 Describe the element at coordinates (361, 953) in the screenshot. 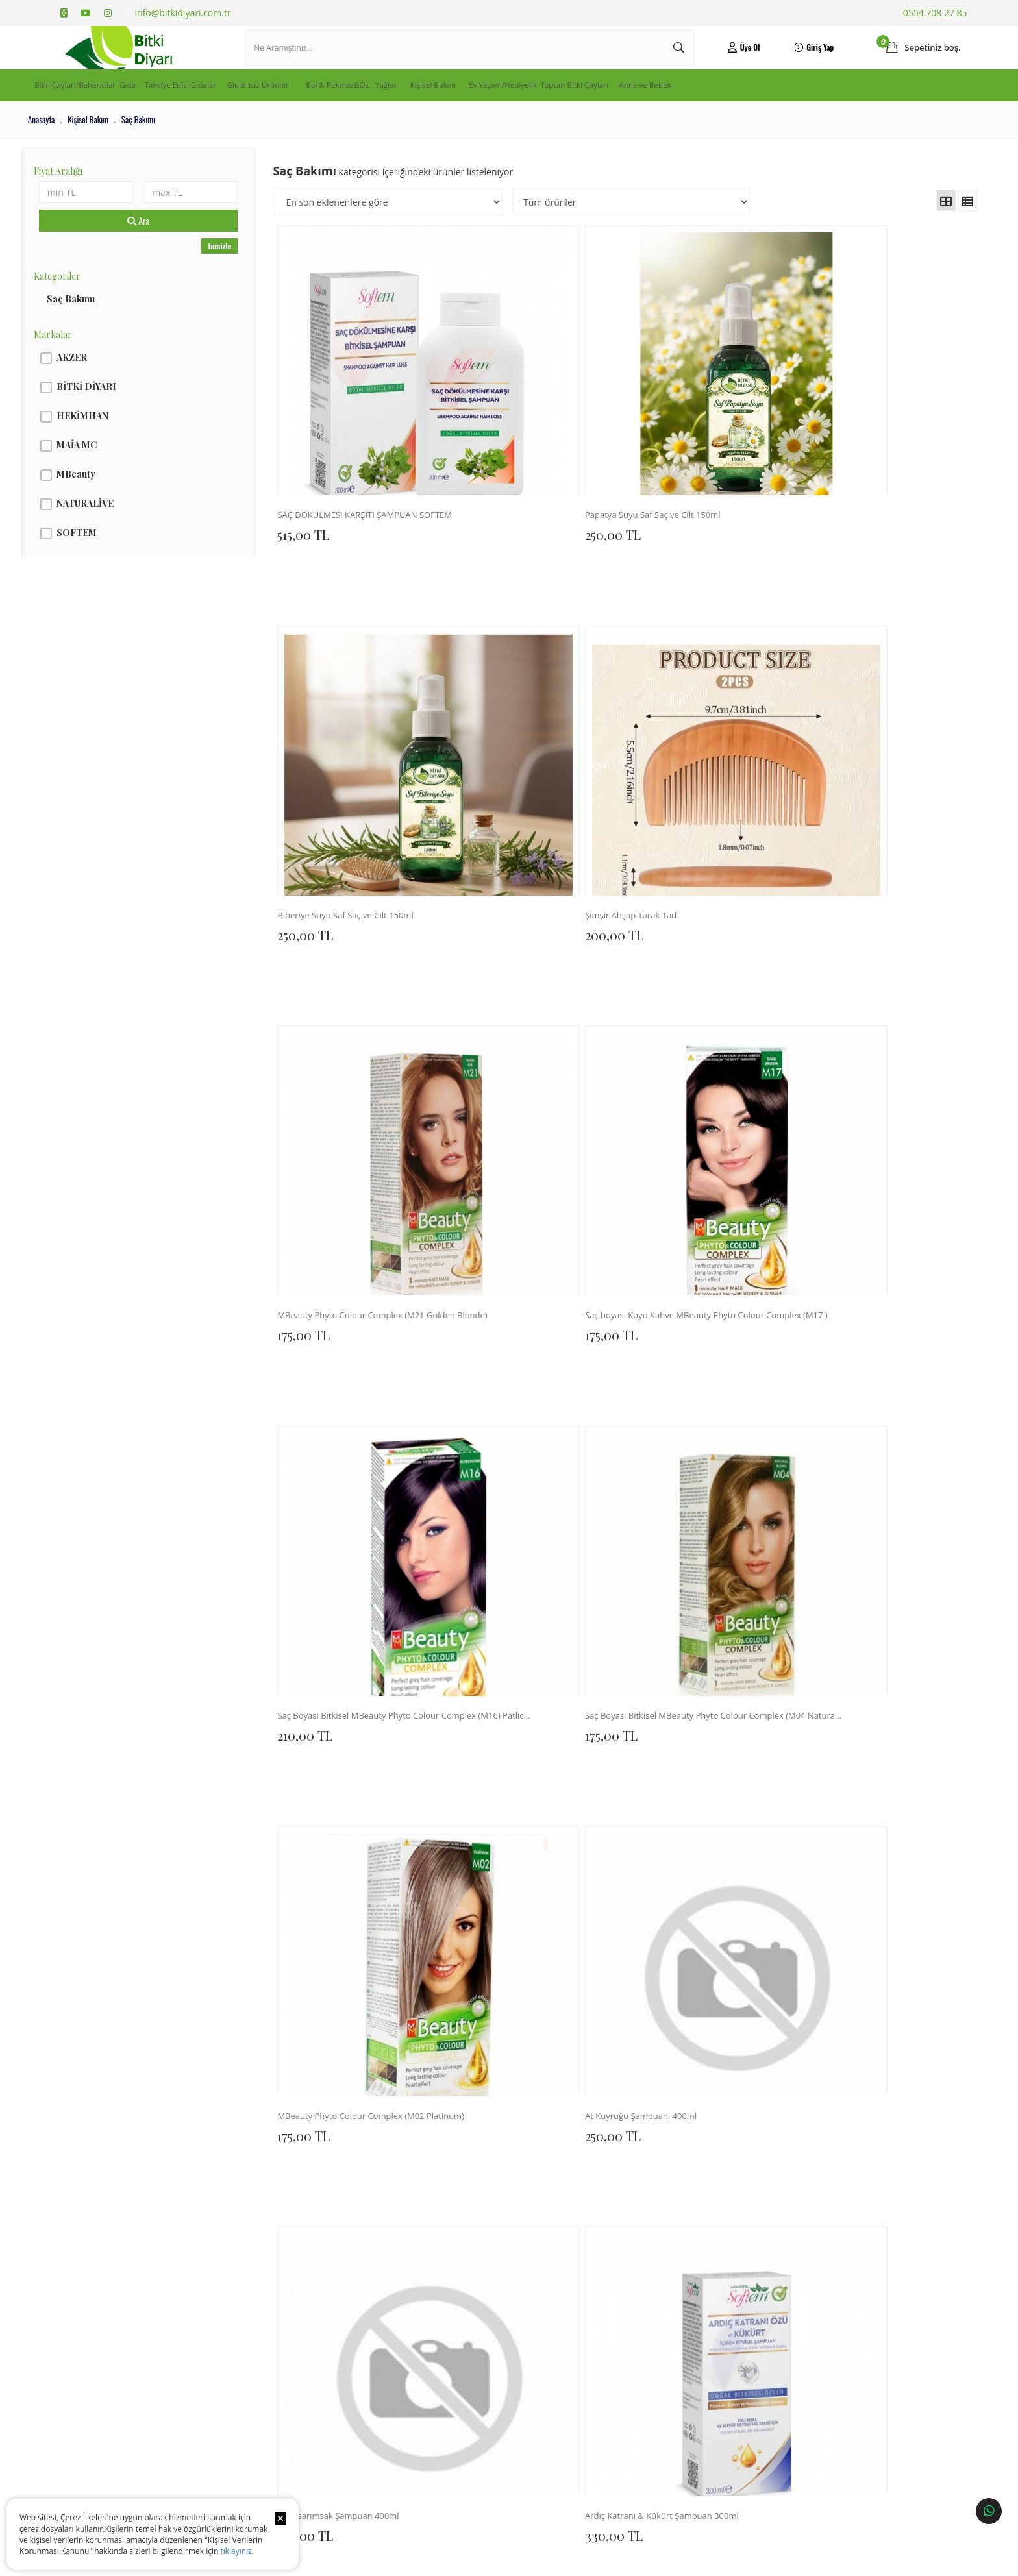

I see `MBeauty Phyto Colour Complex (M02 Platinum)` at that location.